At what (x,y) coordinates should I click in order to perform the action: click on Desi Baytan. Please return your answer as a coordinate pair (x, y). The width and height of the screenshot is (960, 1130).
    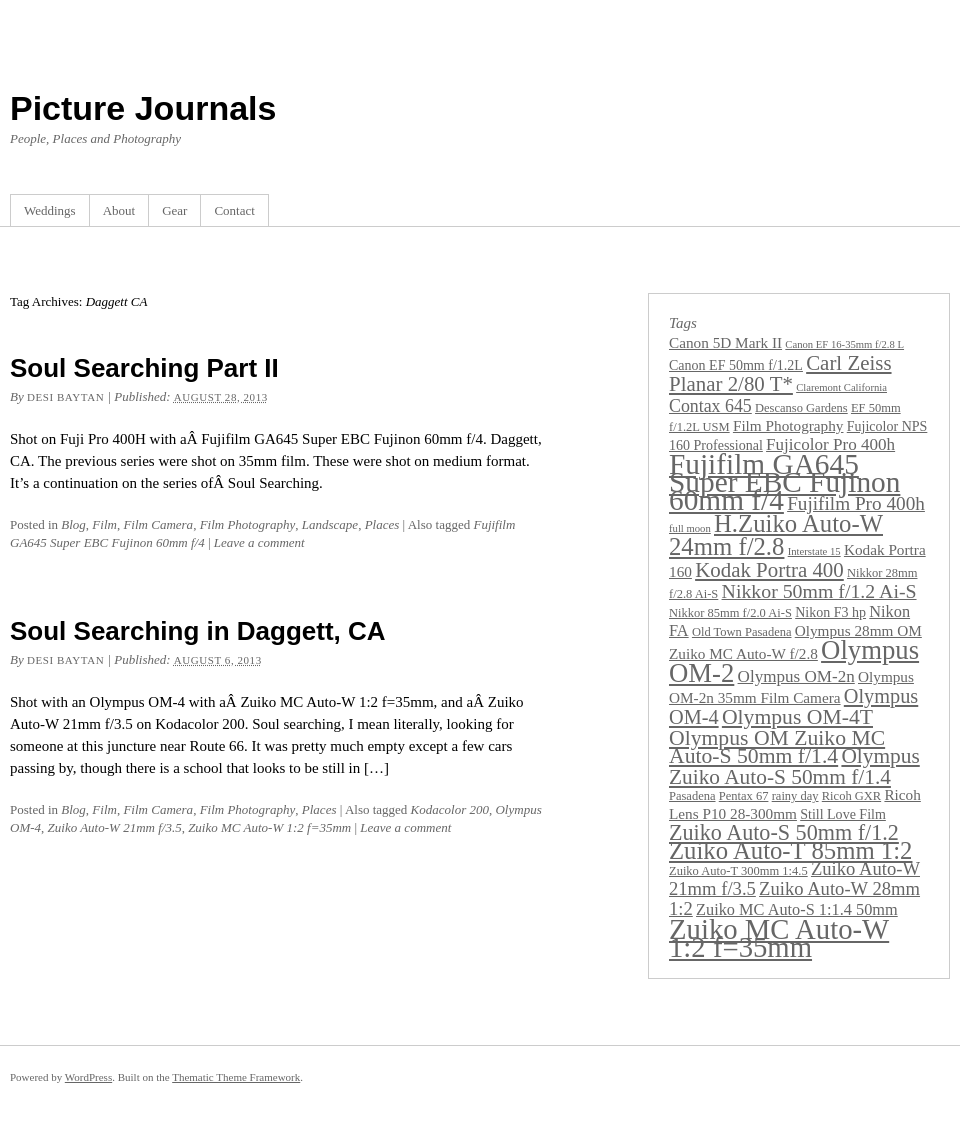
    Looking at the image, I should click on (65, 397).